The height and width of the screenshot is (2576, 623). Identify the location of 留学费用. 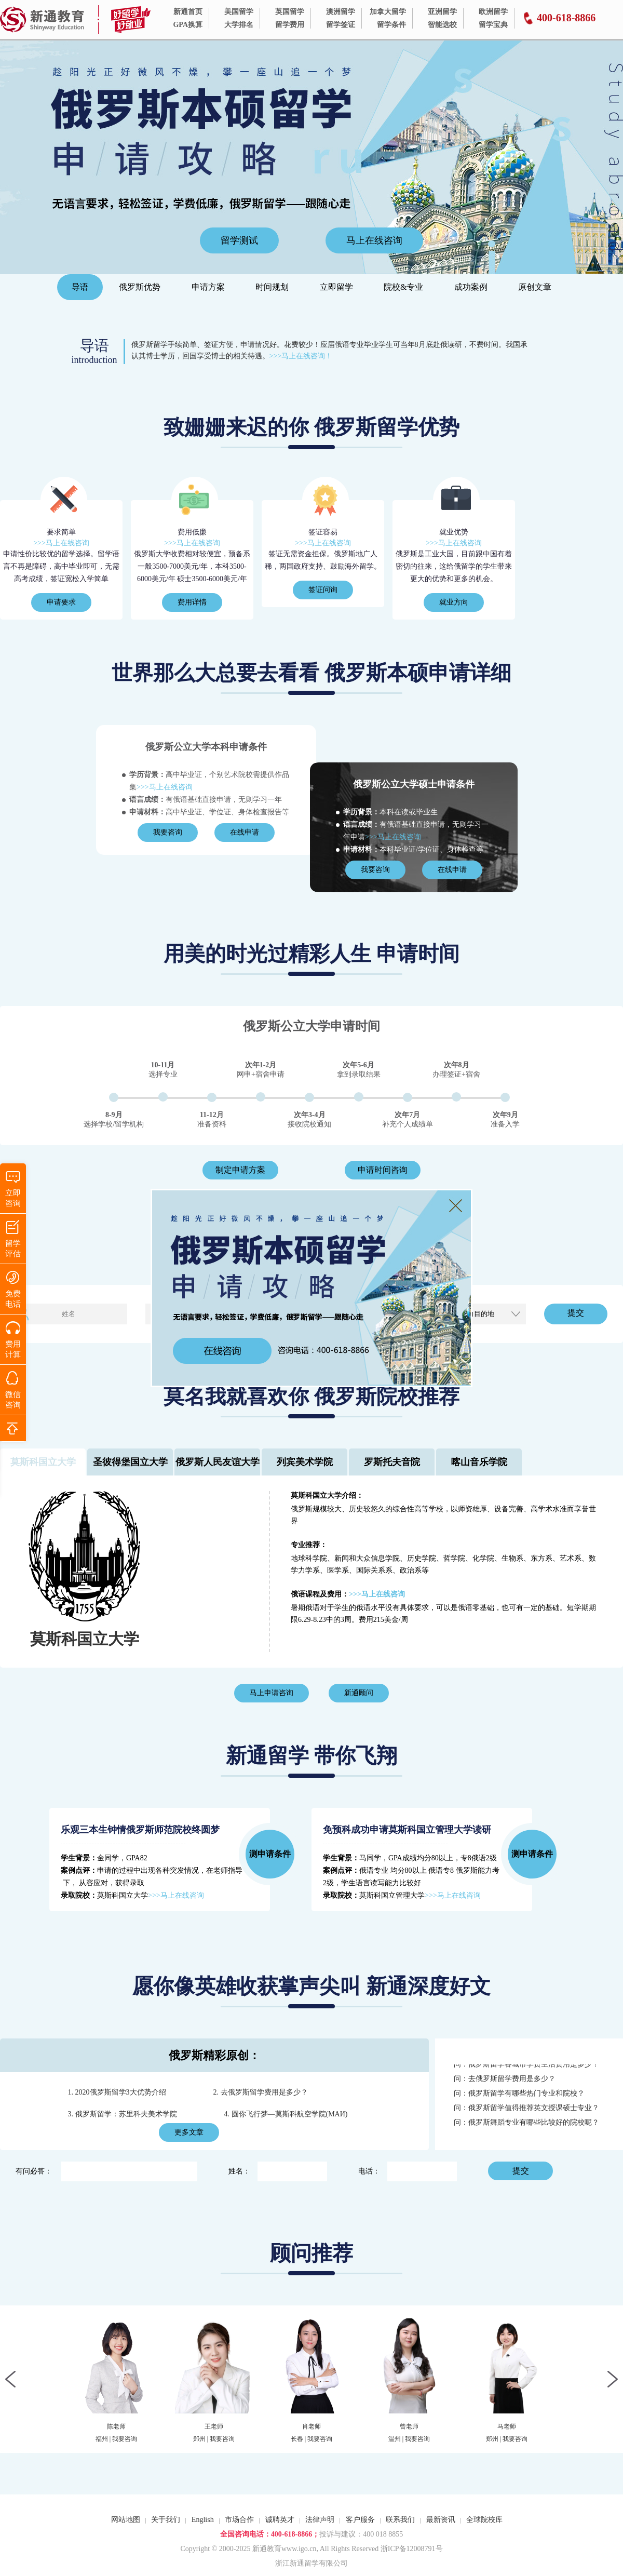
(289, 25).